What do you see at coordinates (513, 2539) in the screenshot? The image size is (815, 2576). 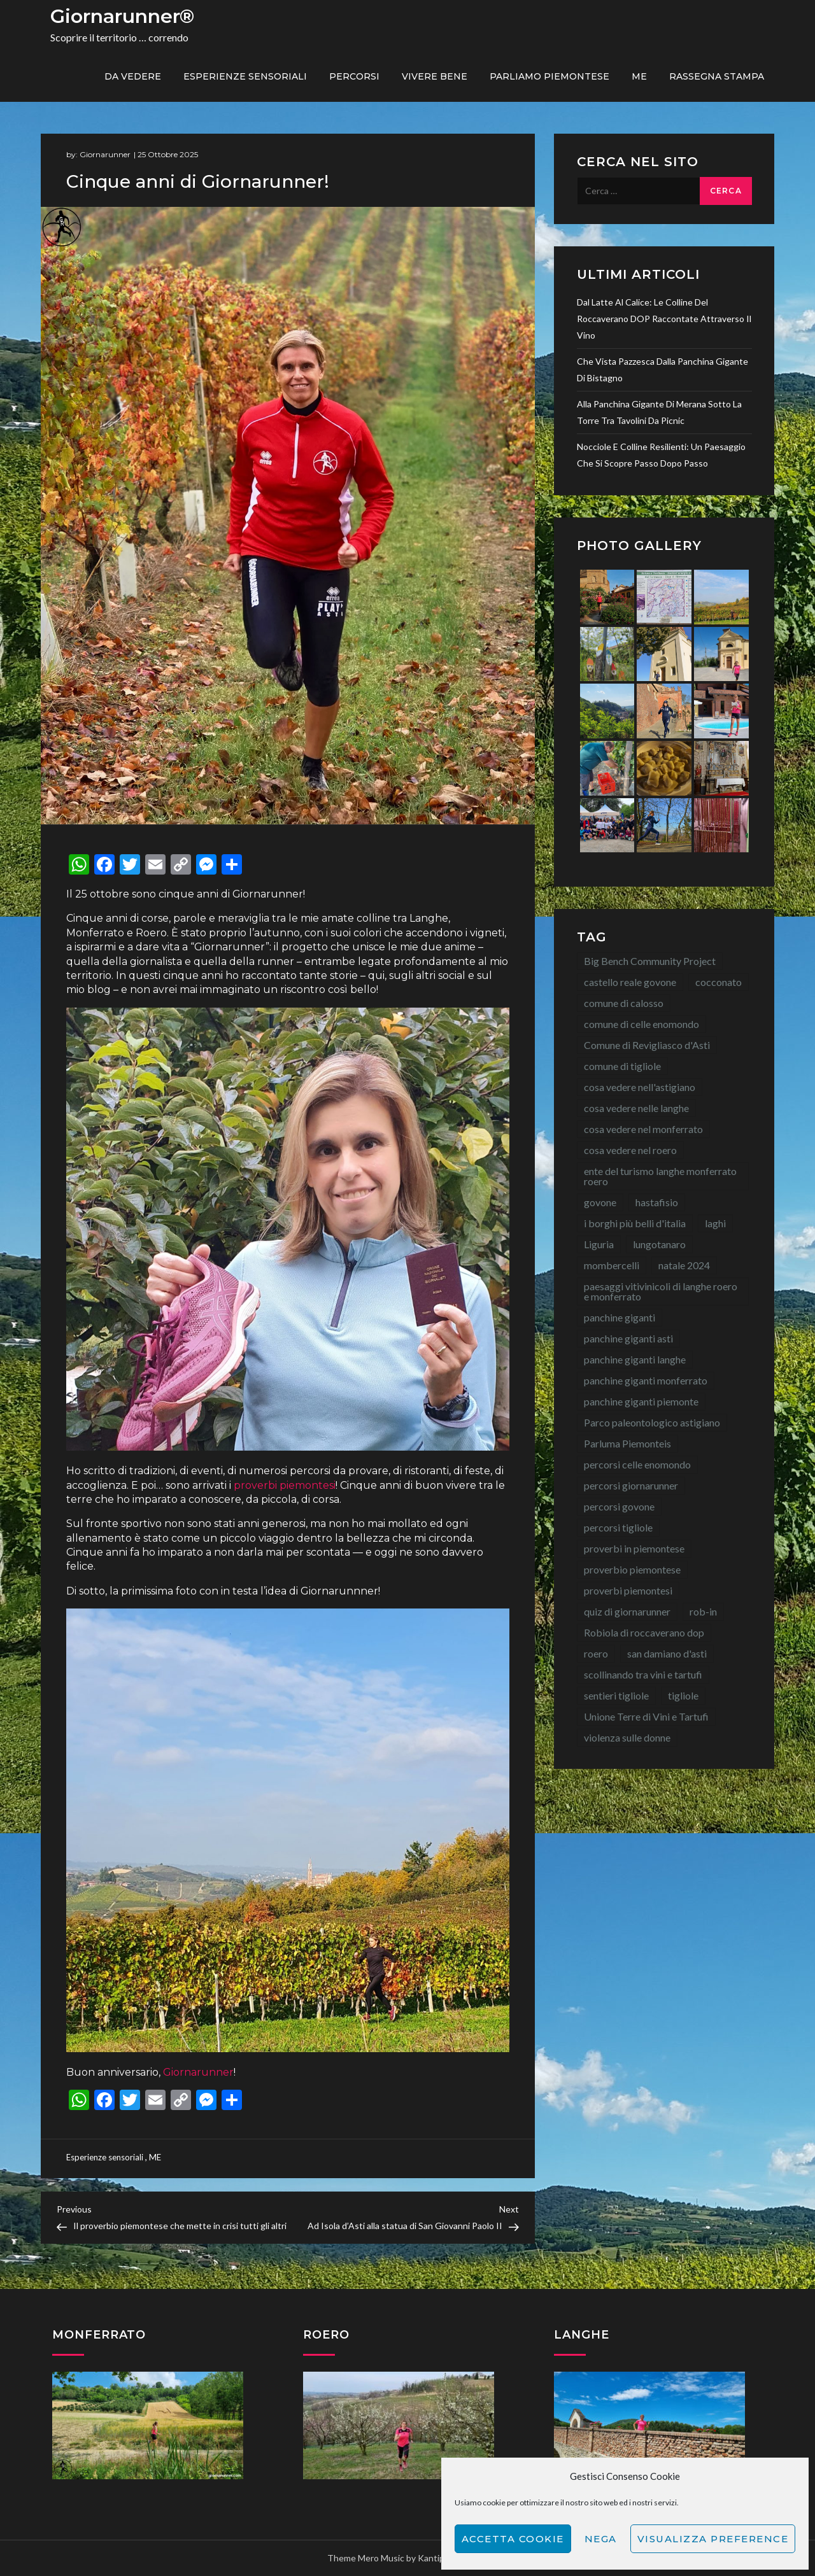 I see `Accetta cookie` at bounding box center [513, 2539].